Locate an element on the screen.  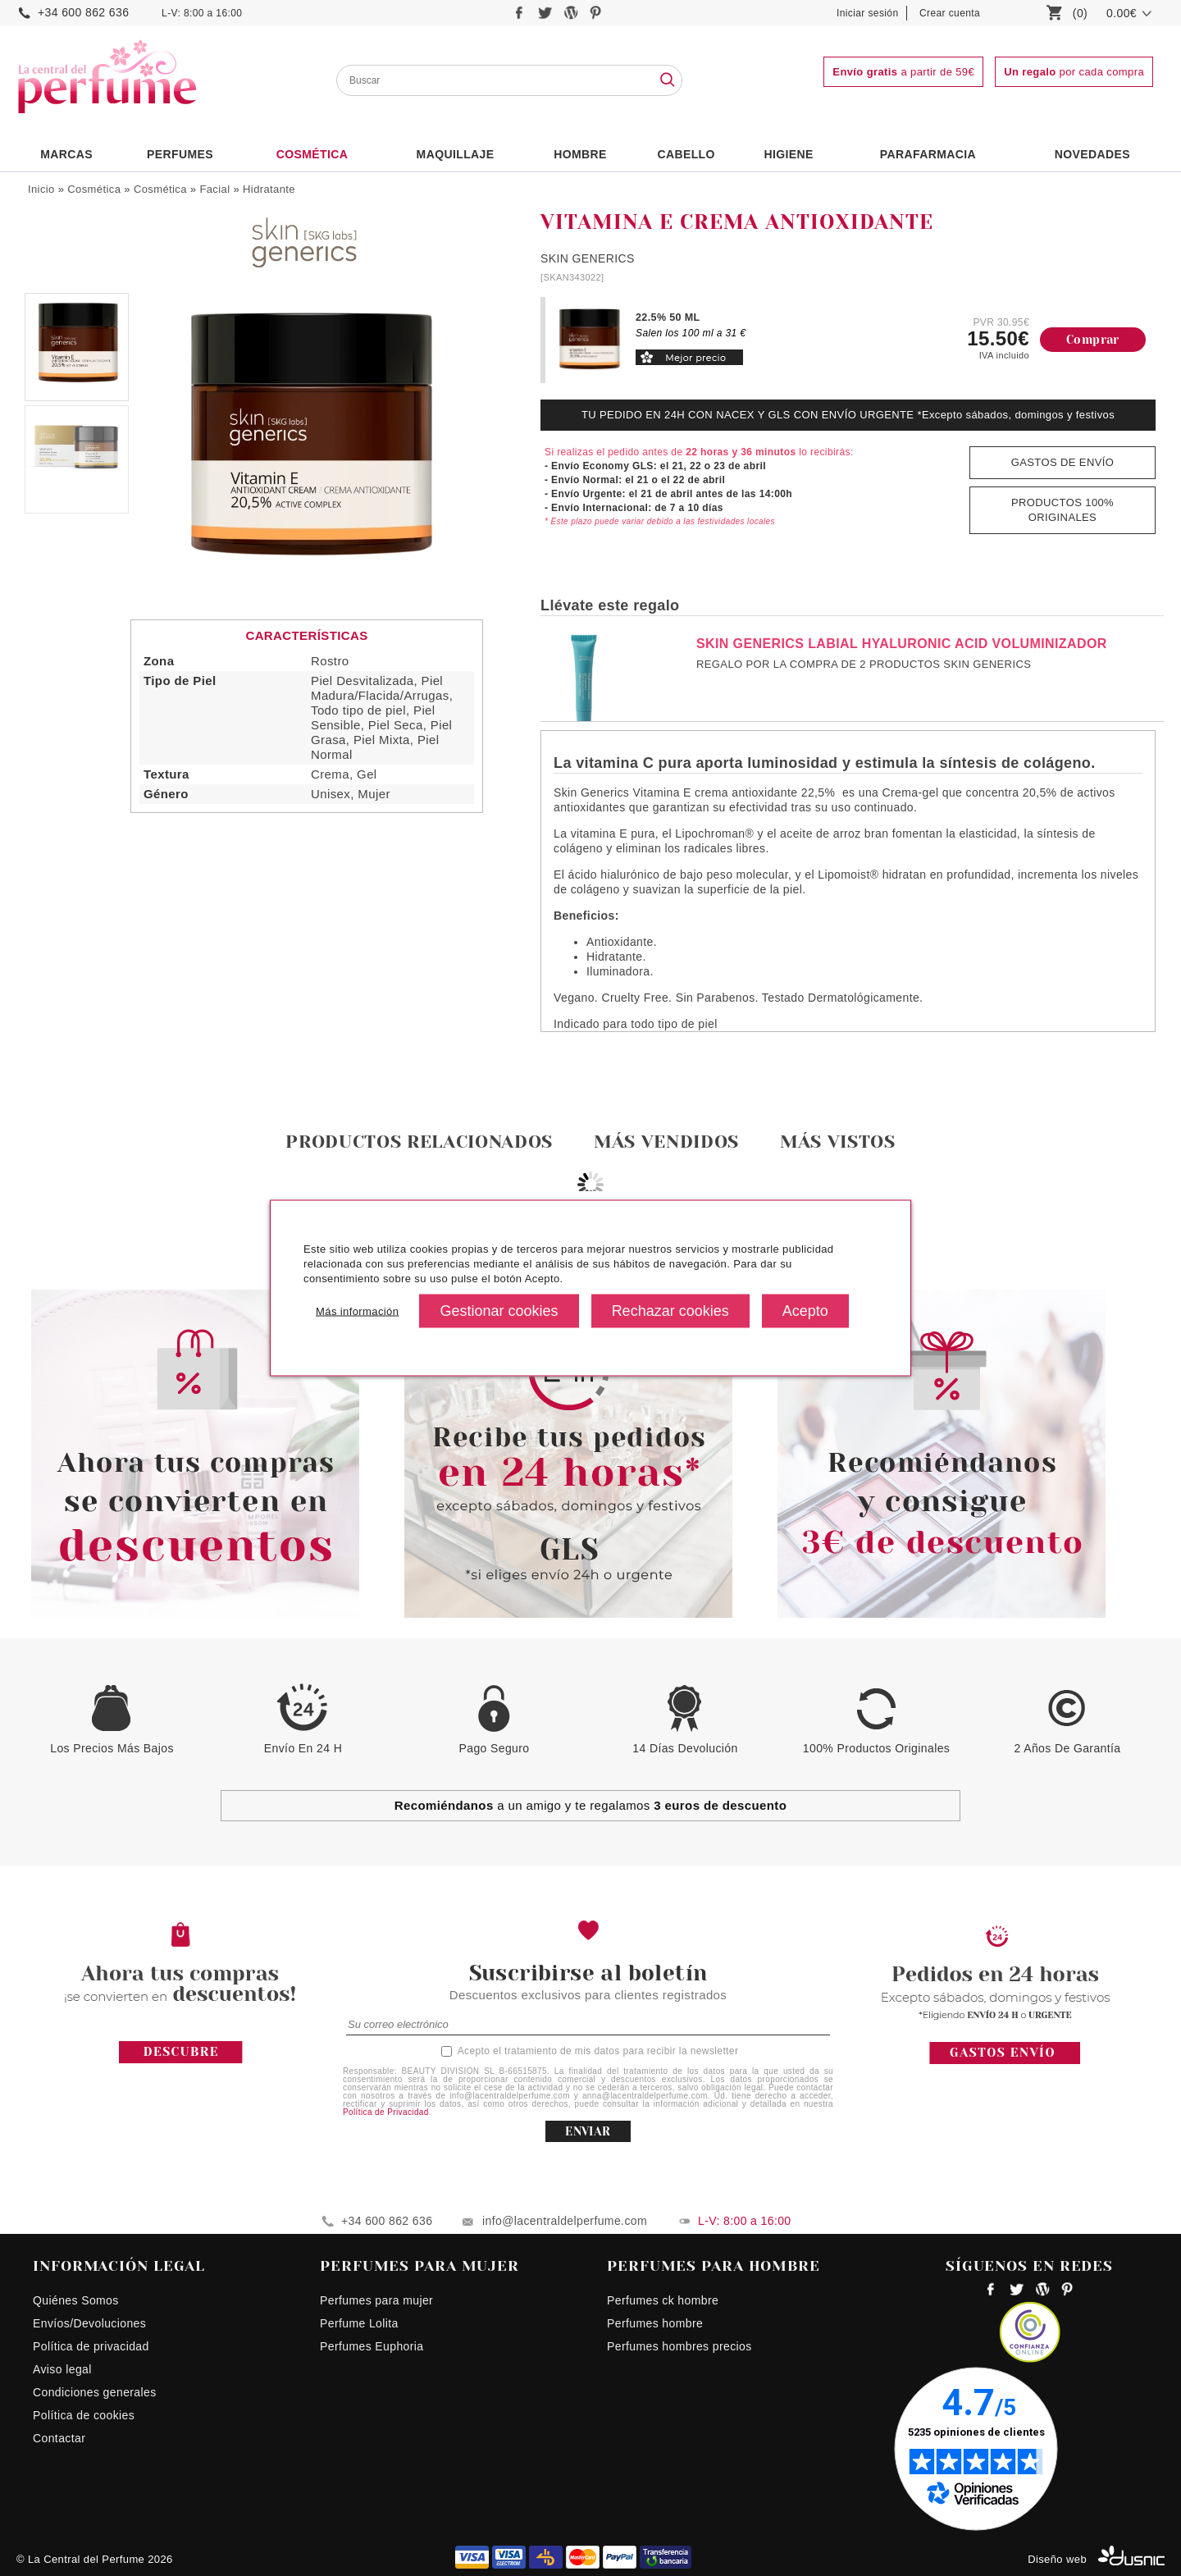
Inicio is located at coordinates (41, 189).